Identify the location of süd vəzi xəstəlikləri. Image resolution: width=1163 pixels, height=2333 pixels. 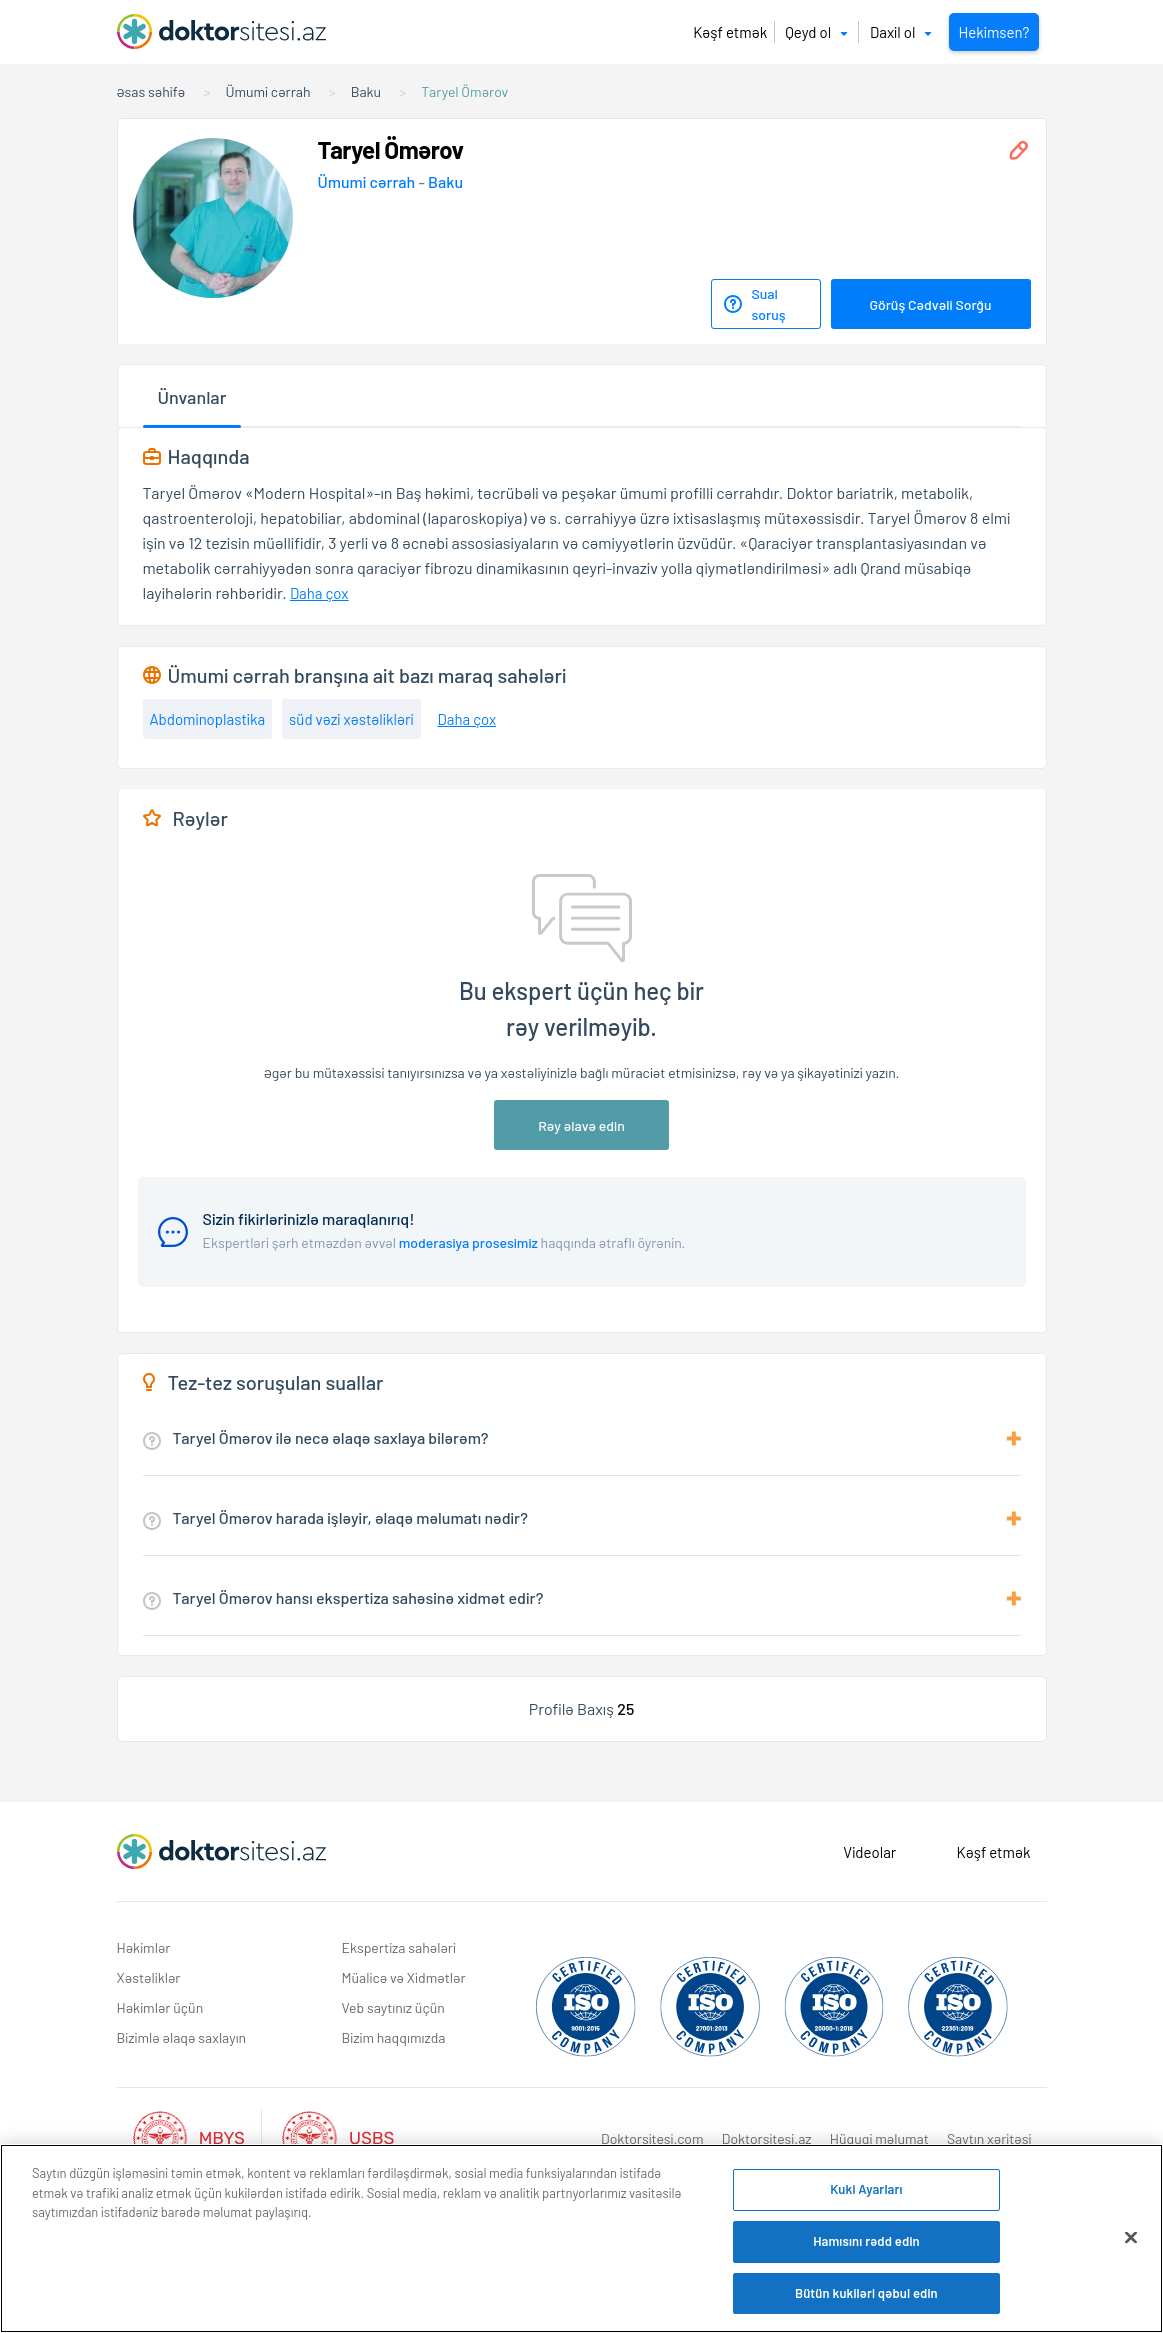
(351, 719).